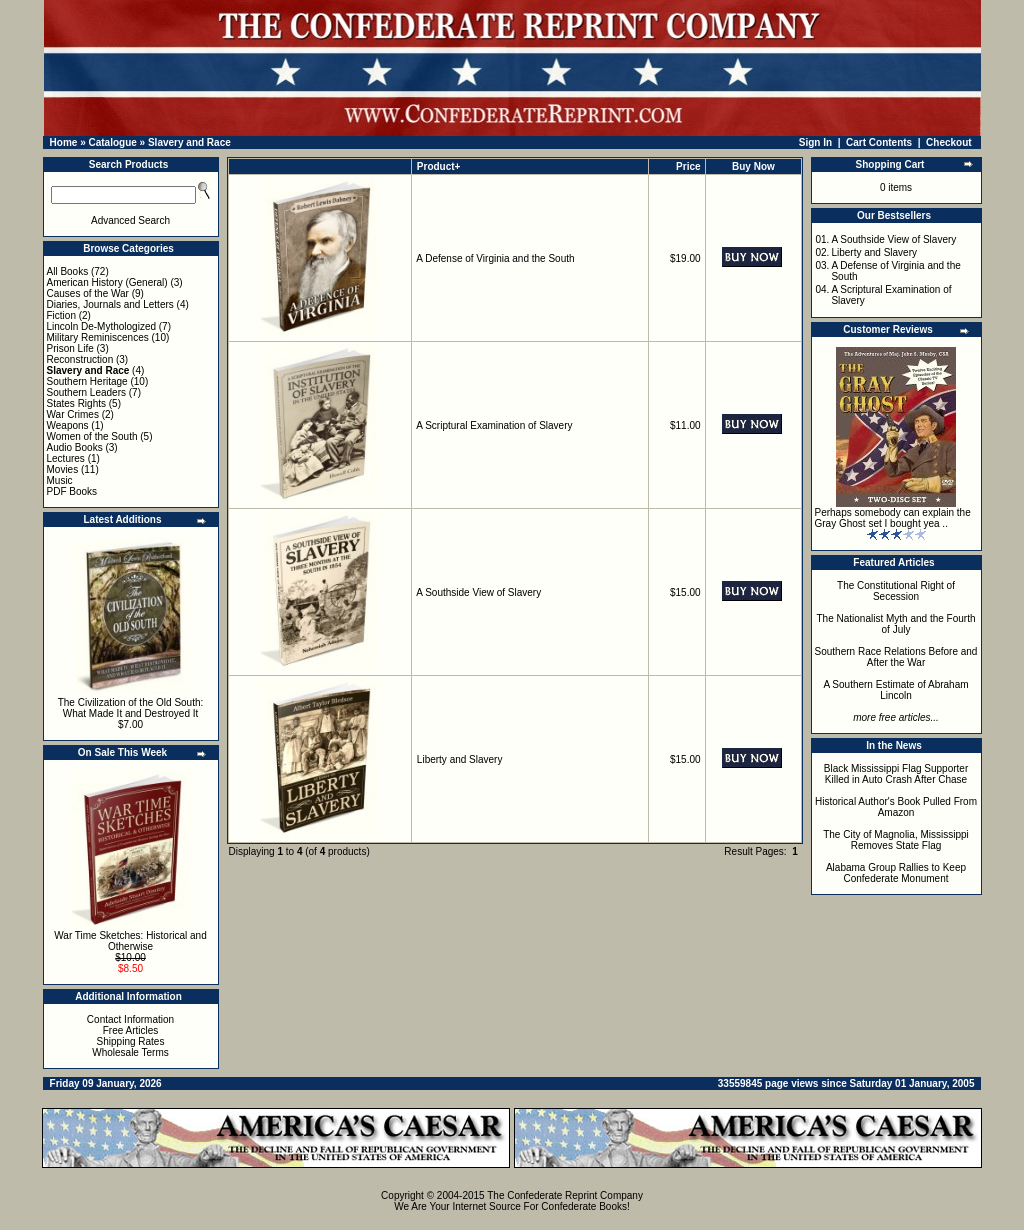 The image size is (1024, 1230). Describe the element at coordinates (112, 142) in the screenshot. I see `Catalogue` at that location.